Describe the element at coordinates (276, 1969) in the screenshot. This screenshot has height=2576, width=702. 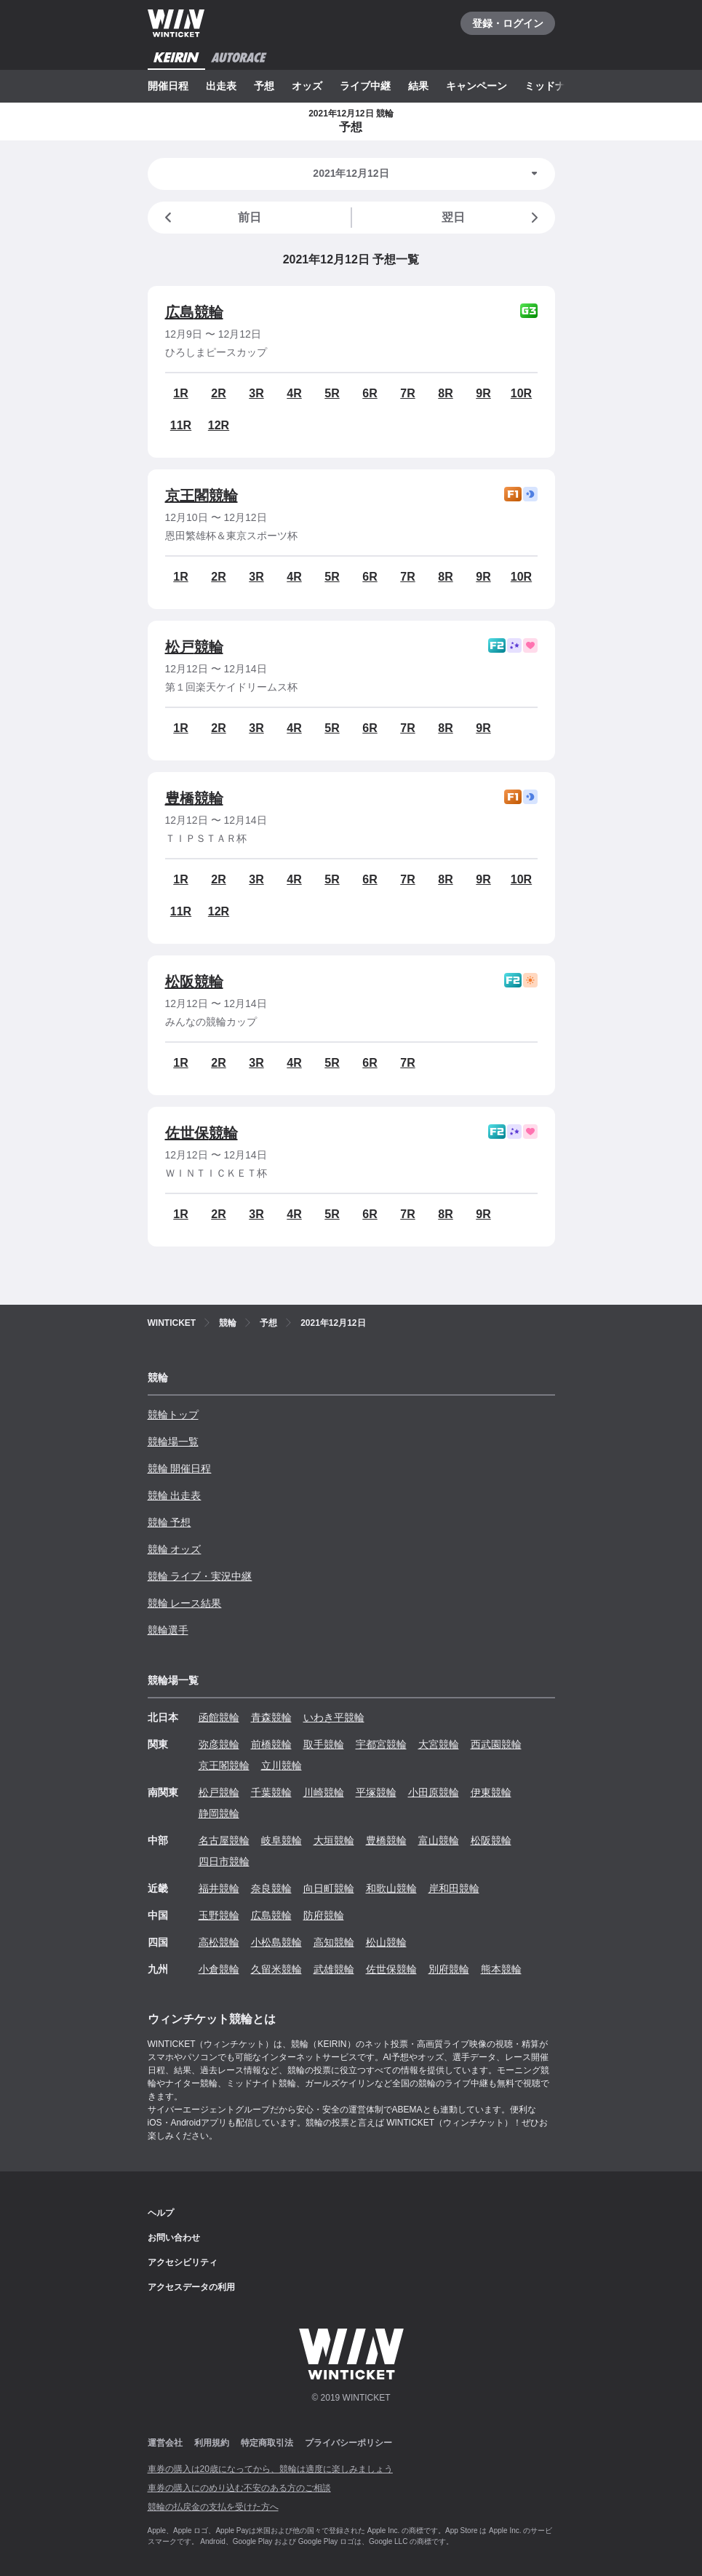
I see `久留米競輪` at that location.